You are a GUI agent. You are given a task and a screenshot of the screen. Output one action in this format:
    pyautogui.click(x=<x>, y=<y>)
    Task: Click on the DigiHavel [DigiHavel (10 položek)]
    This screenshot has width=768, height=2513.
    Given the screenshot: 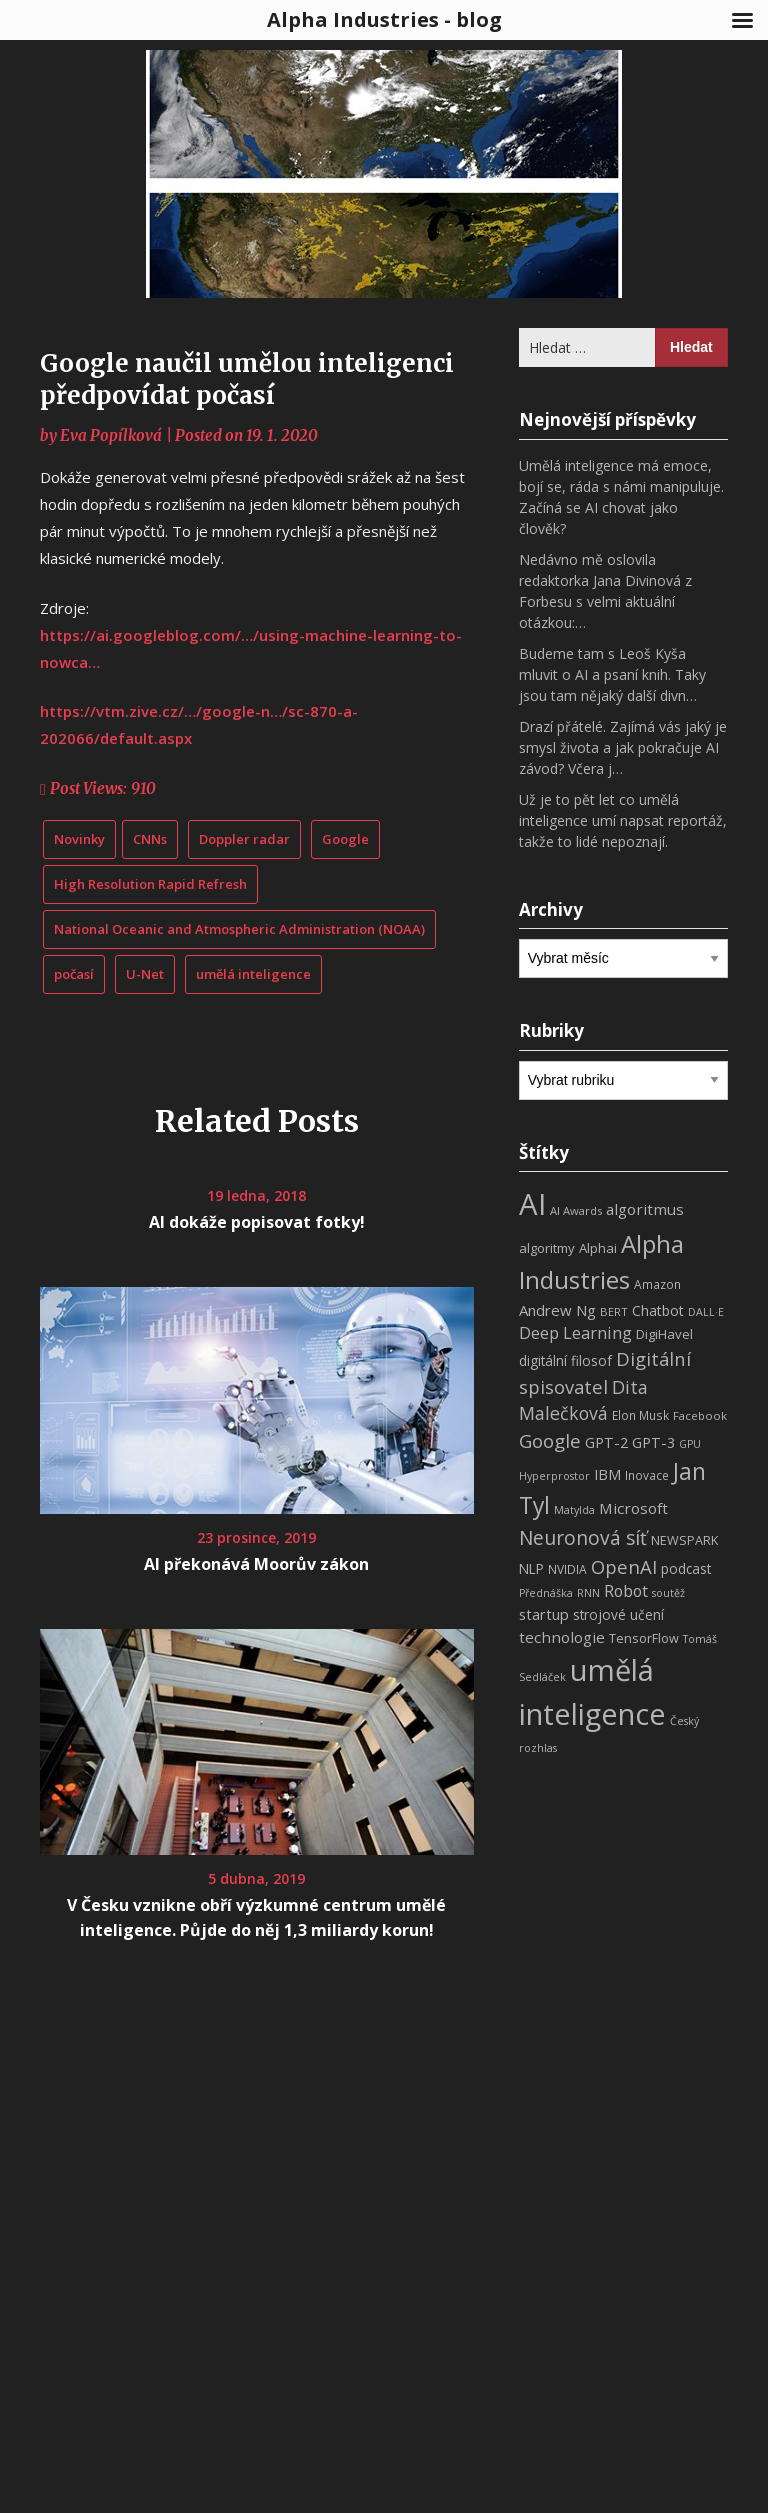 What is the action you would take?
    pyautogui.click(x=664, y=1334)
    